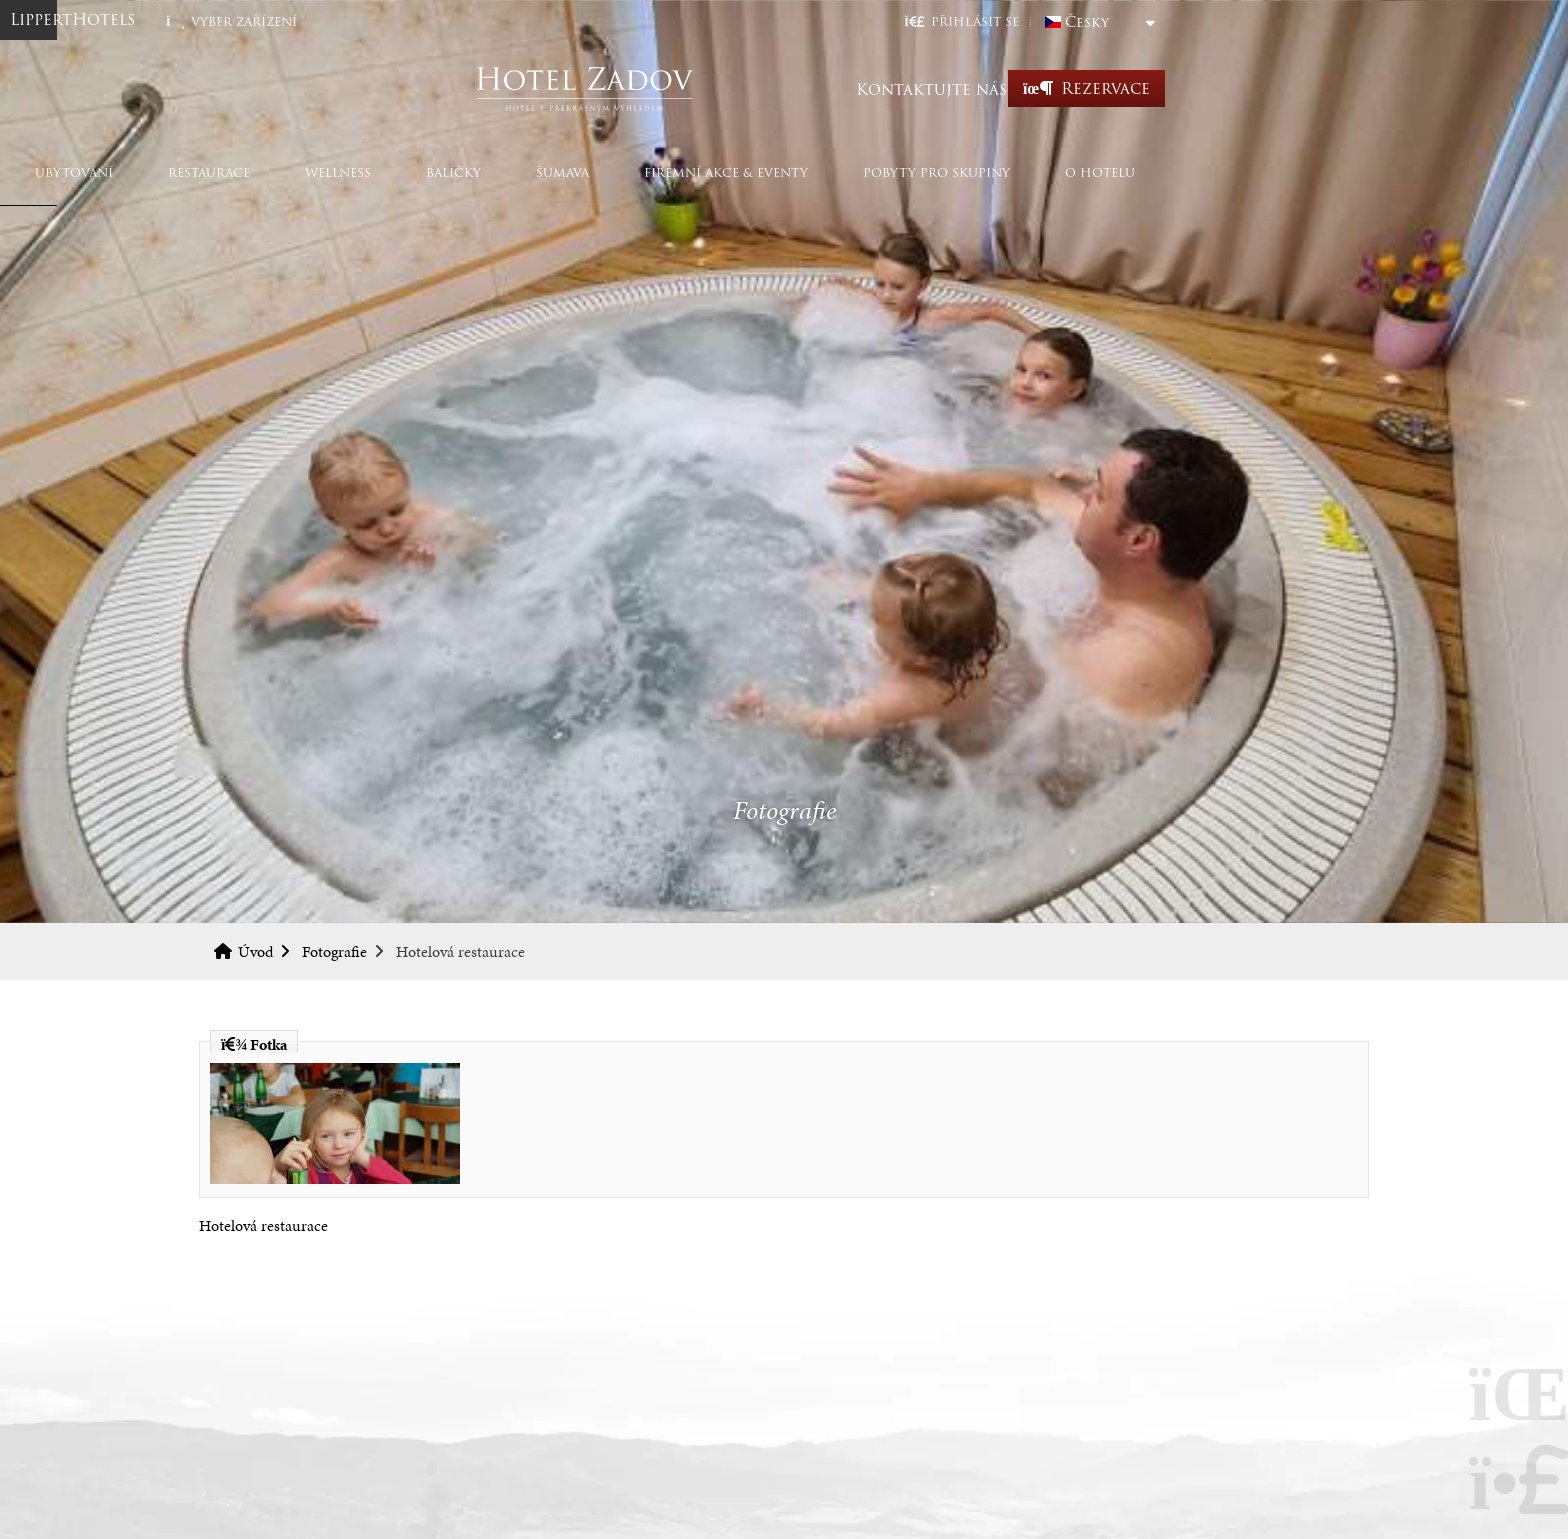  Describe the element at coordinates (334, 951) in the screenshot. I see `Fotografie` at that location.